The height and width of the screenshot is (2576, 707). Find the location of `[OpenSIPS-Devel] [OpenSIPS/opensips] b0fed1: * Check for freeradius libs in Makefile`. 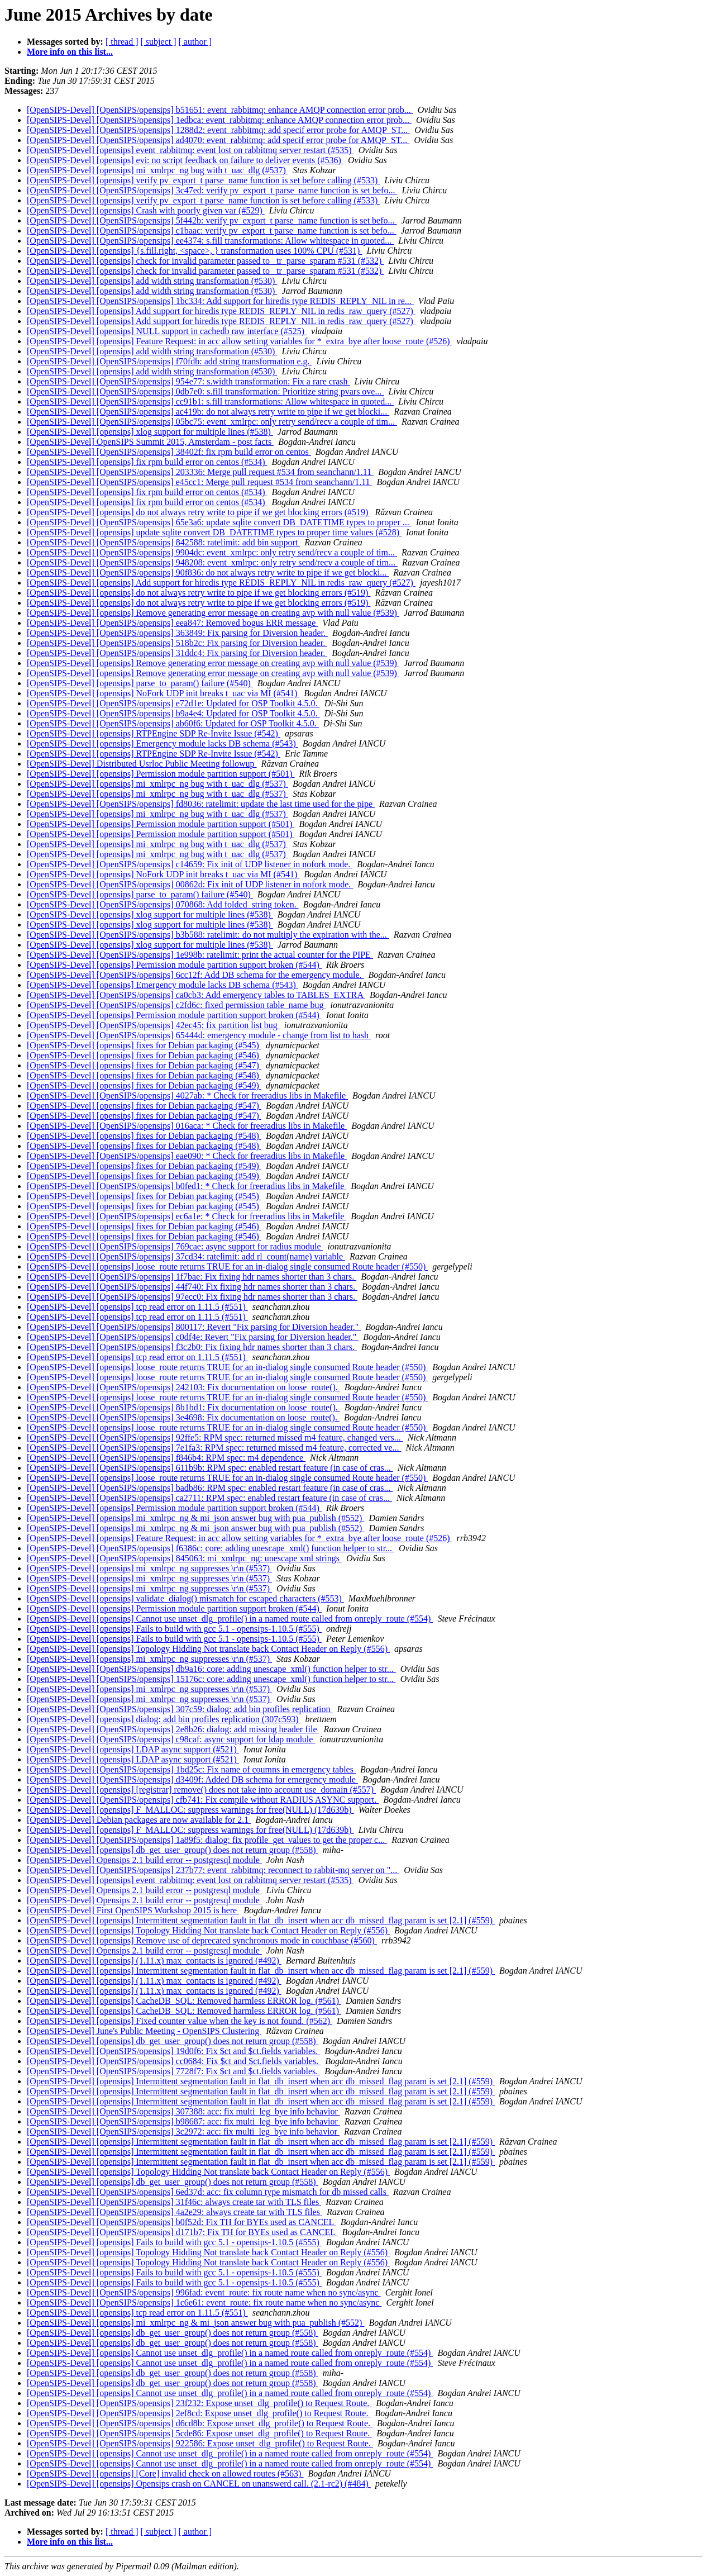

[OpenSIPS-Devel] [OpenSIPS/opensips] b0fed1: * Check for freeradius libs in Makefile is located at coordinates (186, 1186).